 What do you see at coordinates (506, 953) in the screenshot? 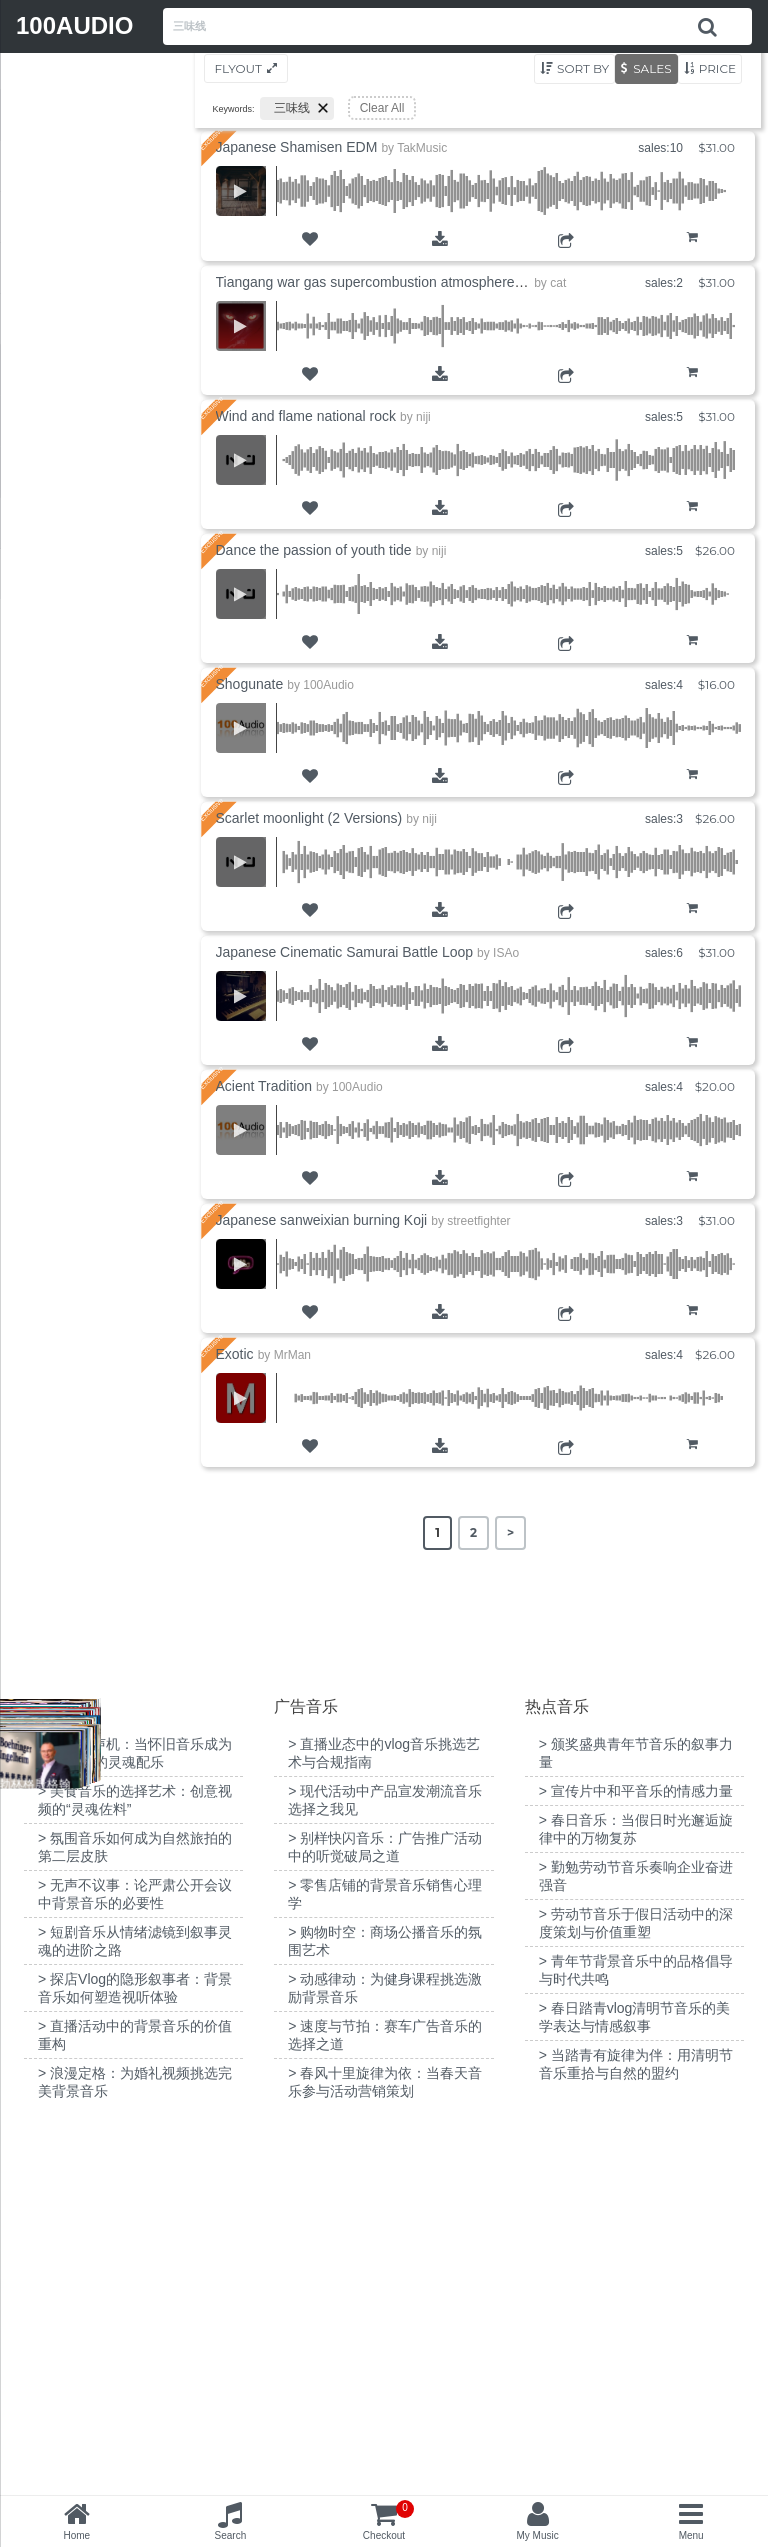
I see `ISAo` at bounding box center [506, 953].